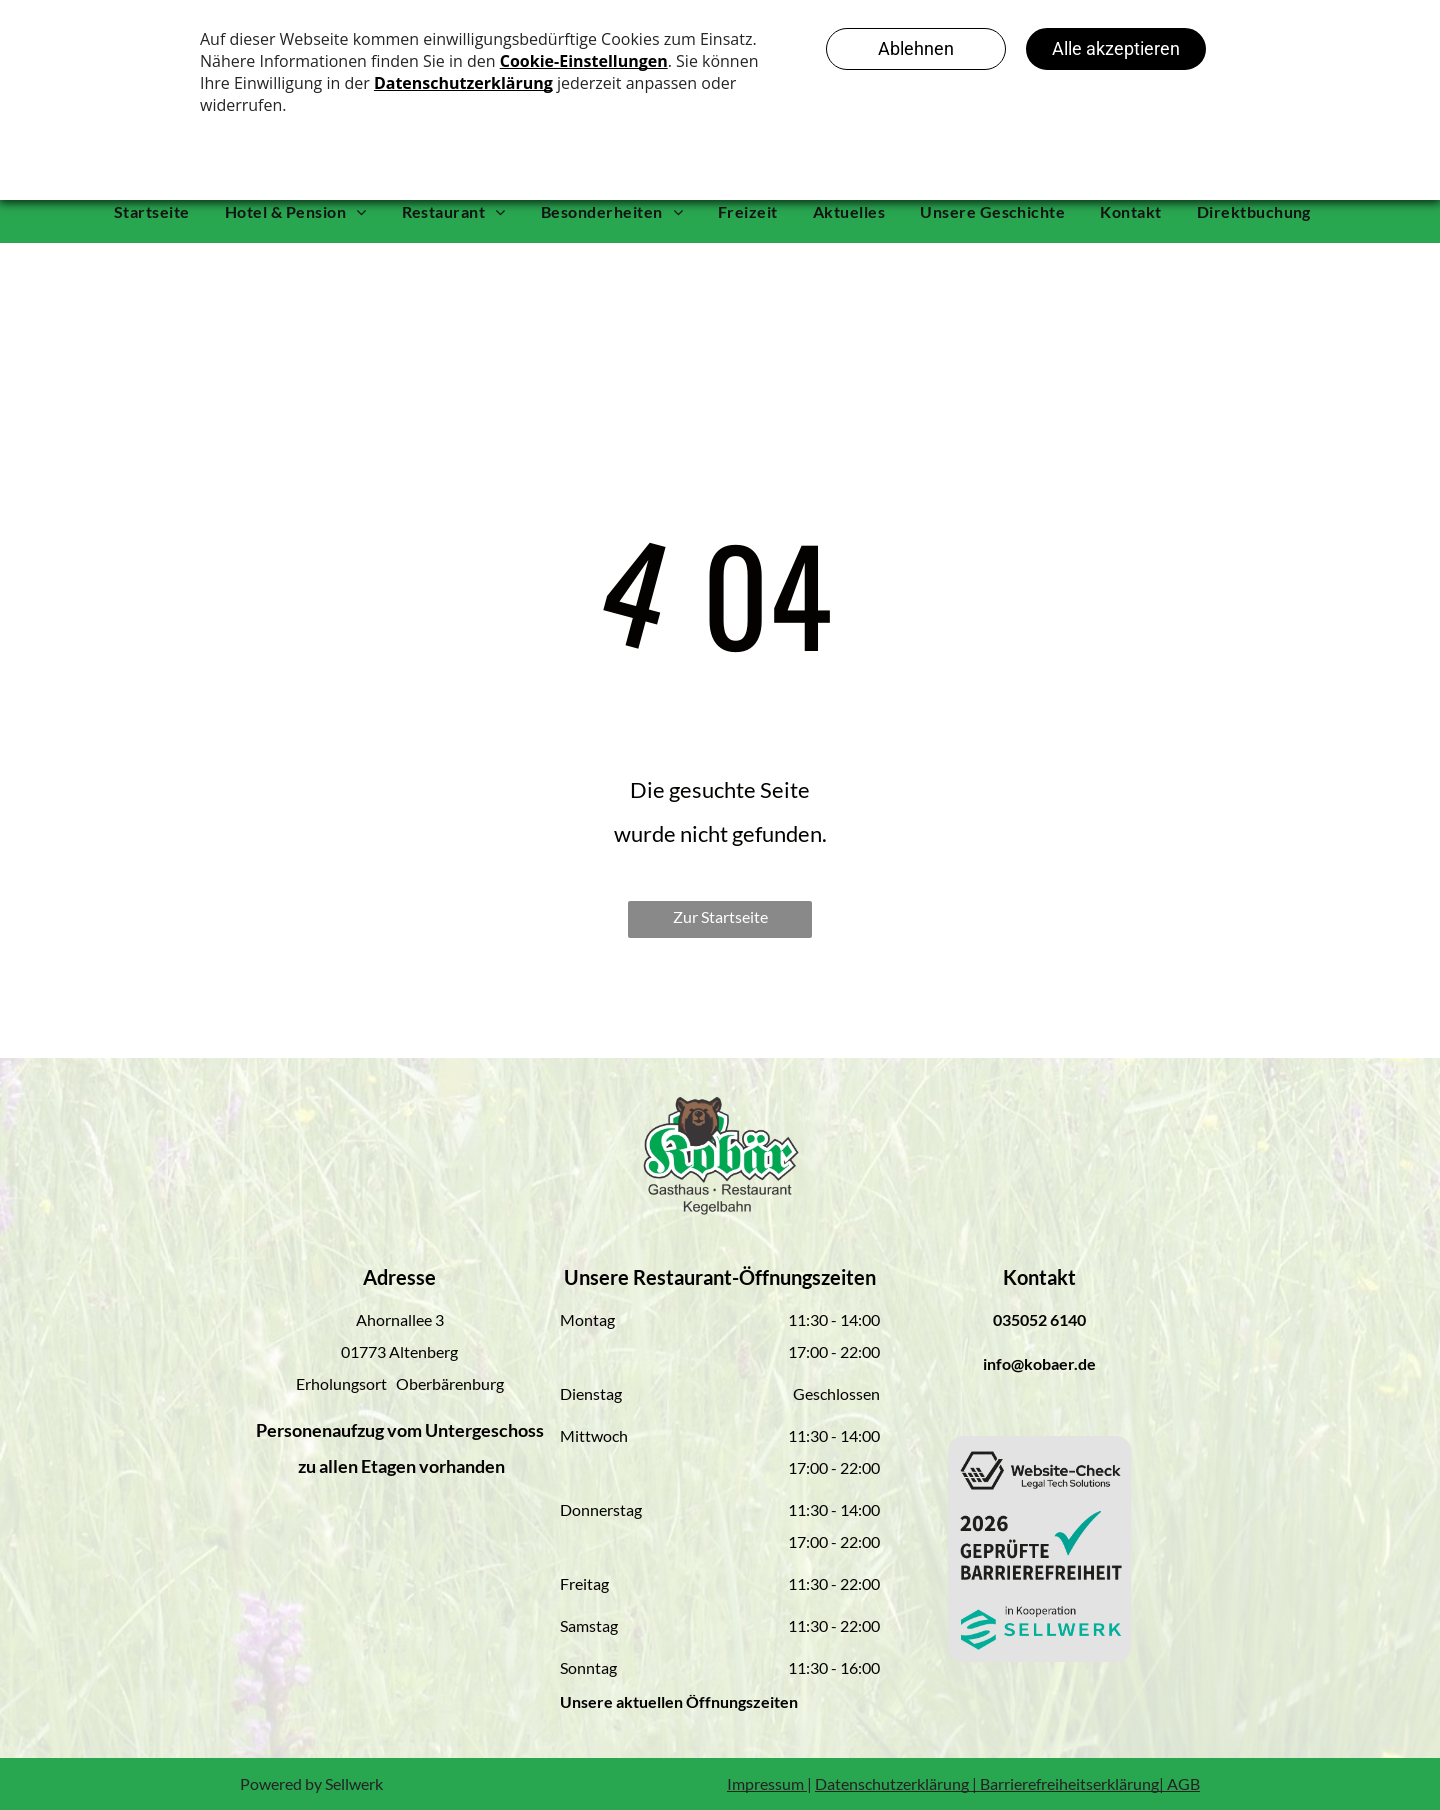  I want to click on Impressum, so click(765, 1783).